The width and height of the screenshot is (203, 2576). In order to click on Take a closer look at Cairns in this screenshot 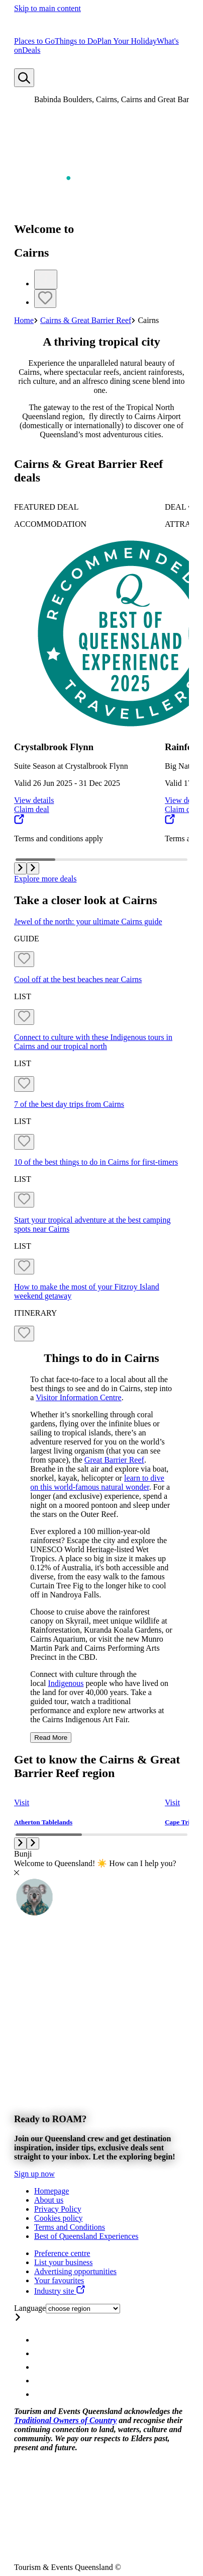, I will do `click(85, 900)`.